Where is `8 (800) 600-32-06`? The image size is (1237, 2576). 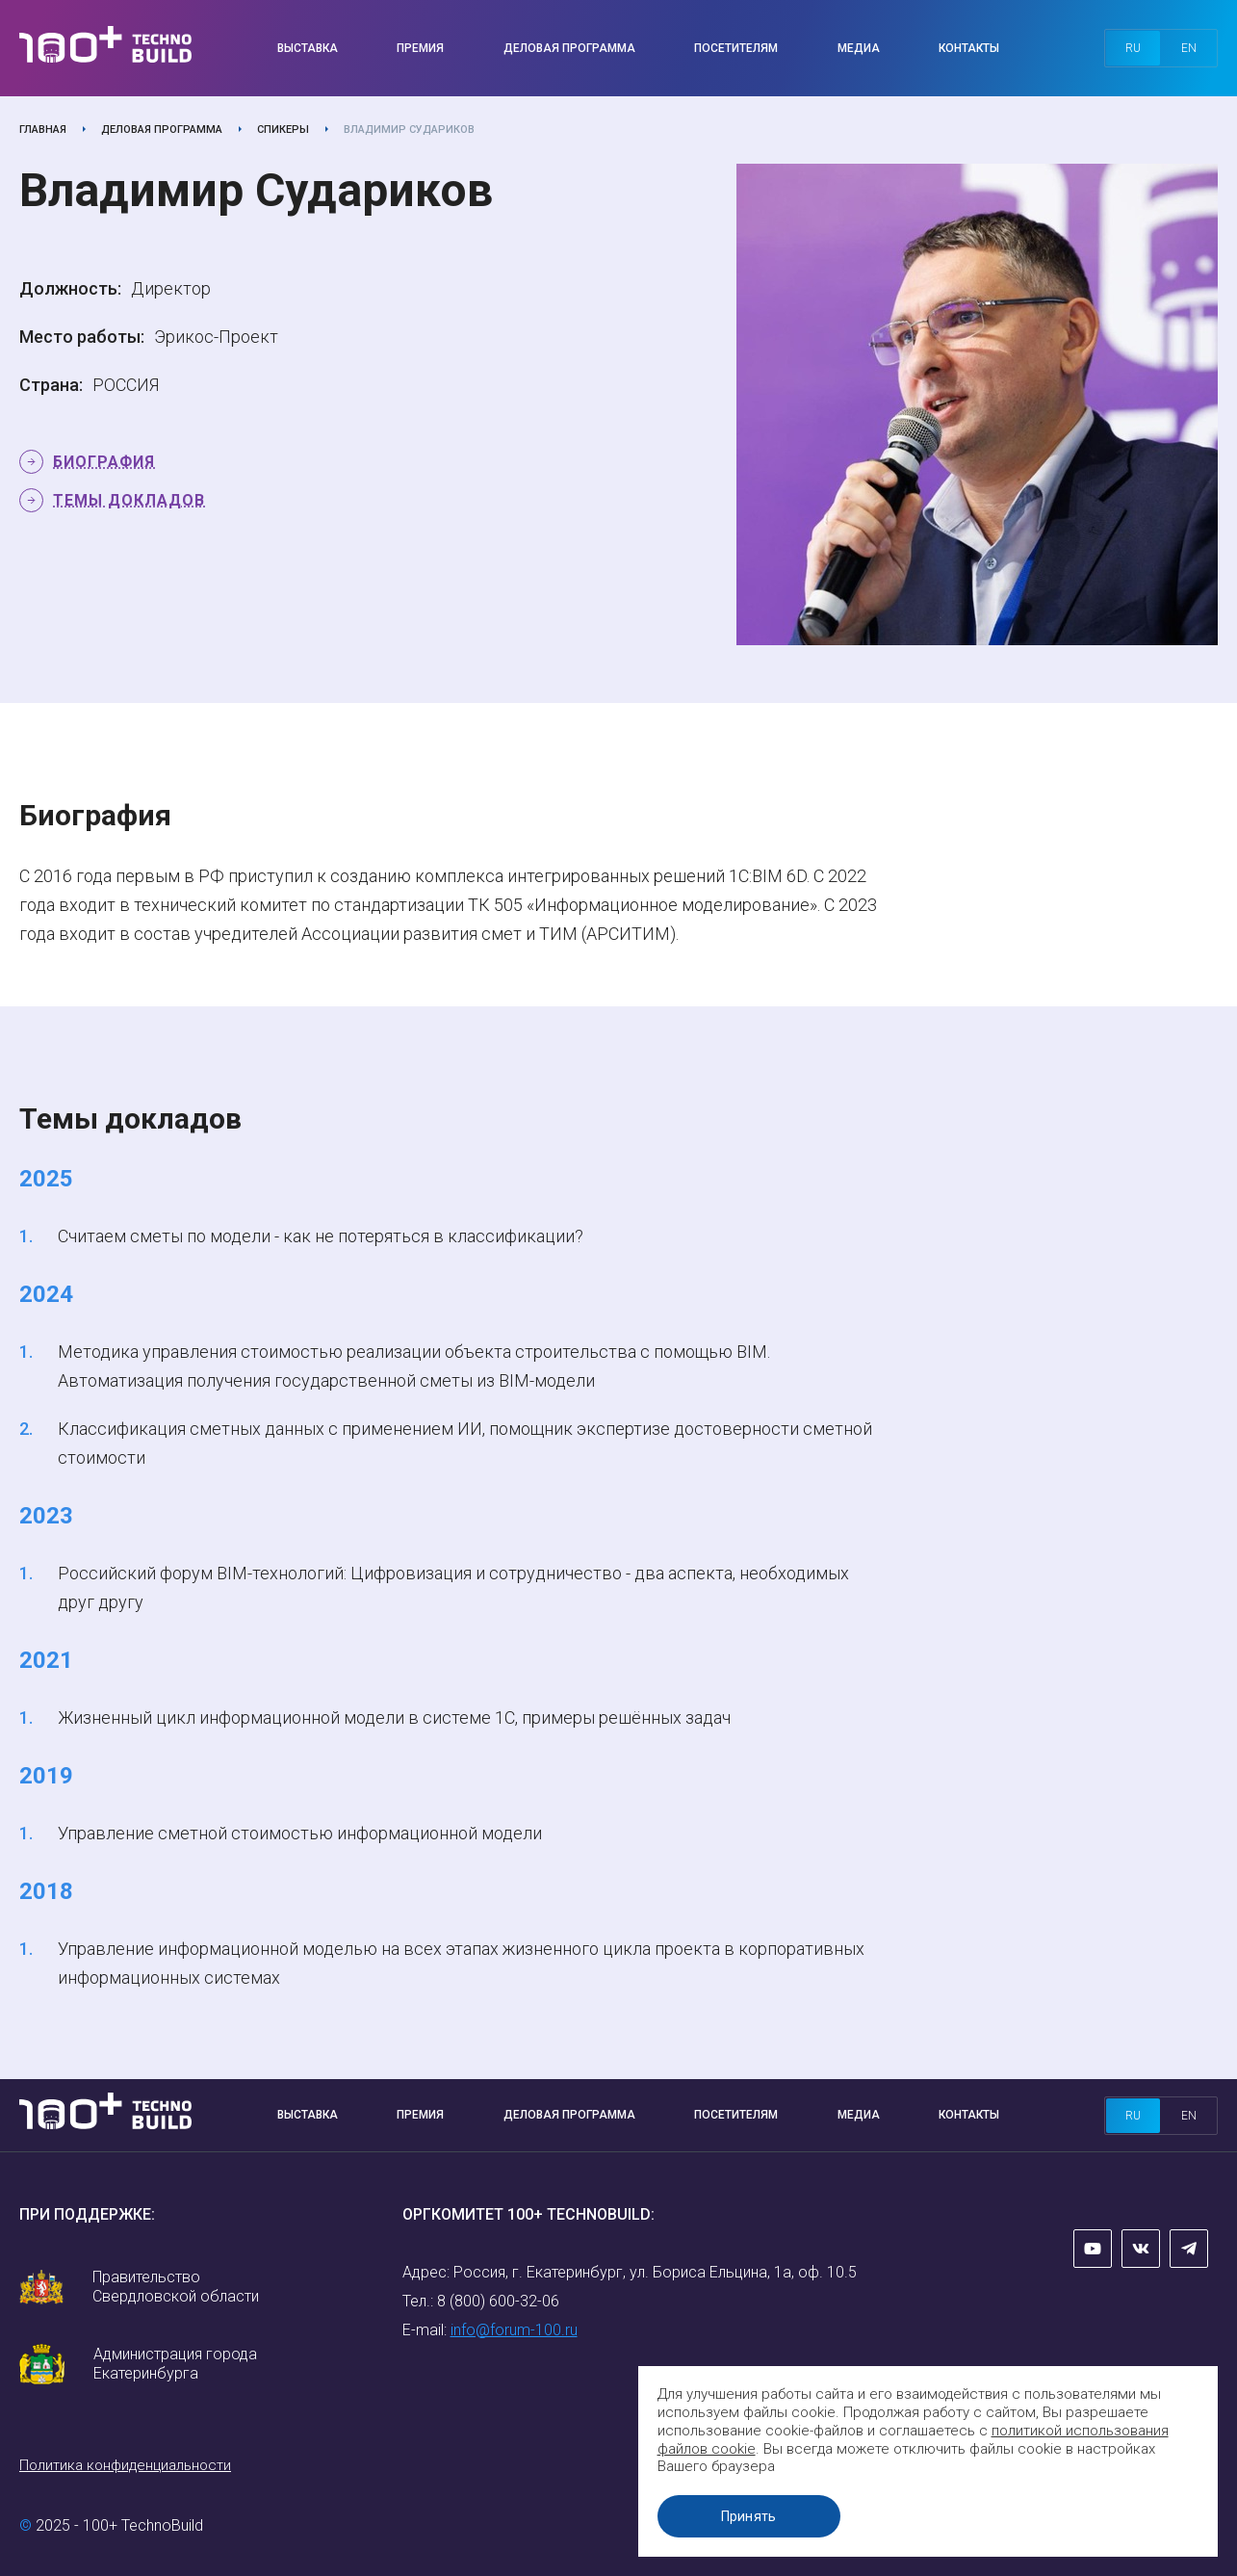
8 (800) 600-32-06 is located at coordinates (498, 2301).